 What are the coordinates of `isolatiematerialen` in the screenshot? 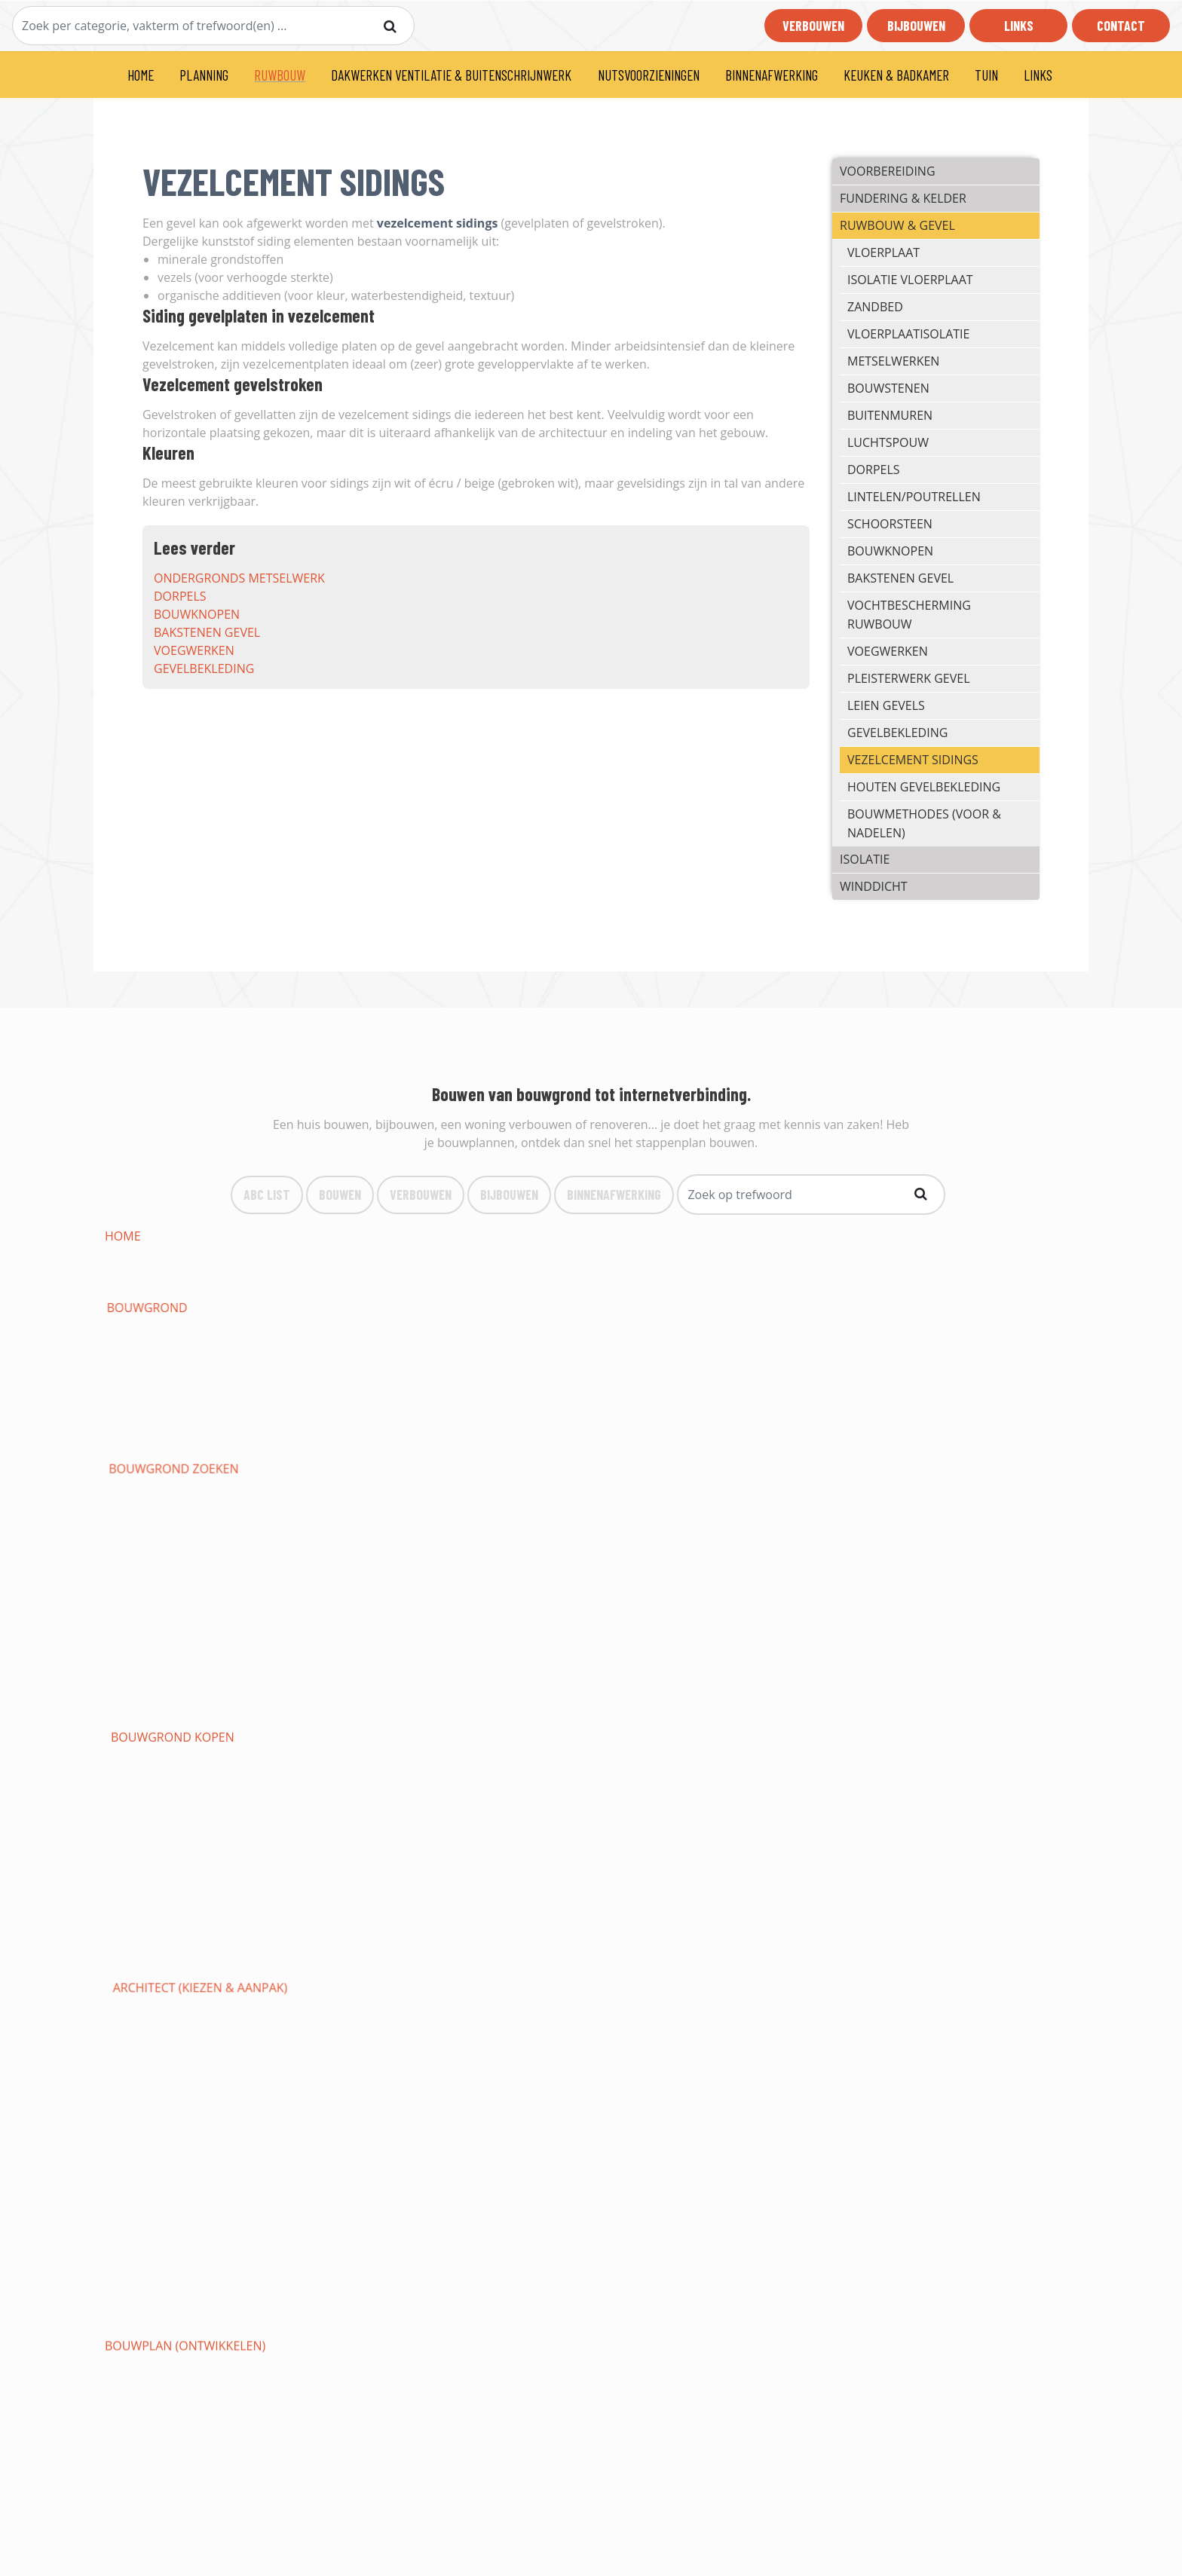 It's located at (354, 1543).